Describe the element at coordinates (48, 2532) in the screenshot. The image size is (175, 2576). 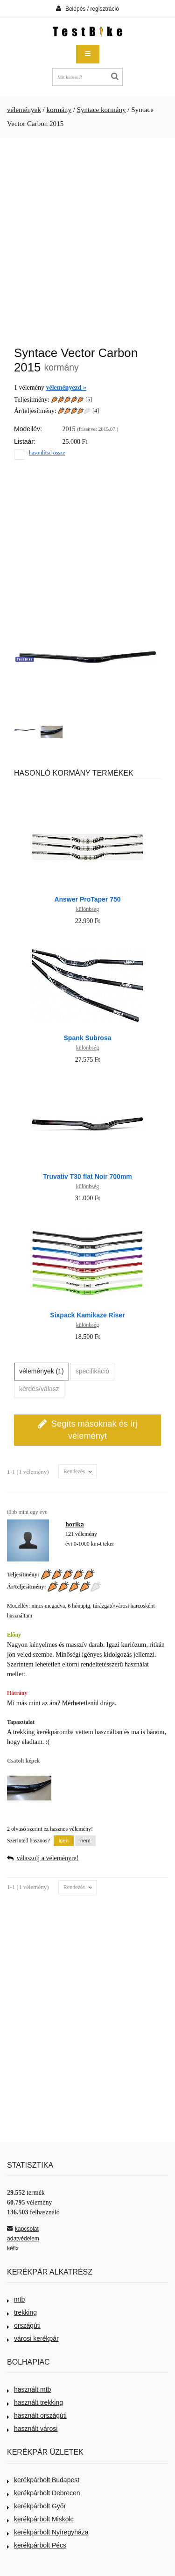
I see `kerékpárbolt Nyíregyháza` at that location.